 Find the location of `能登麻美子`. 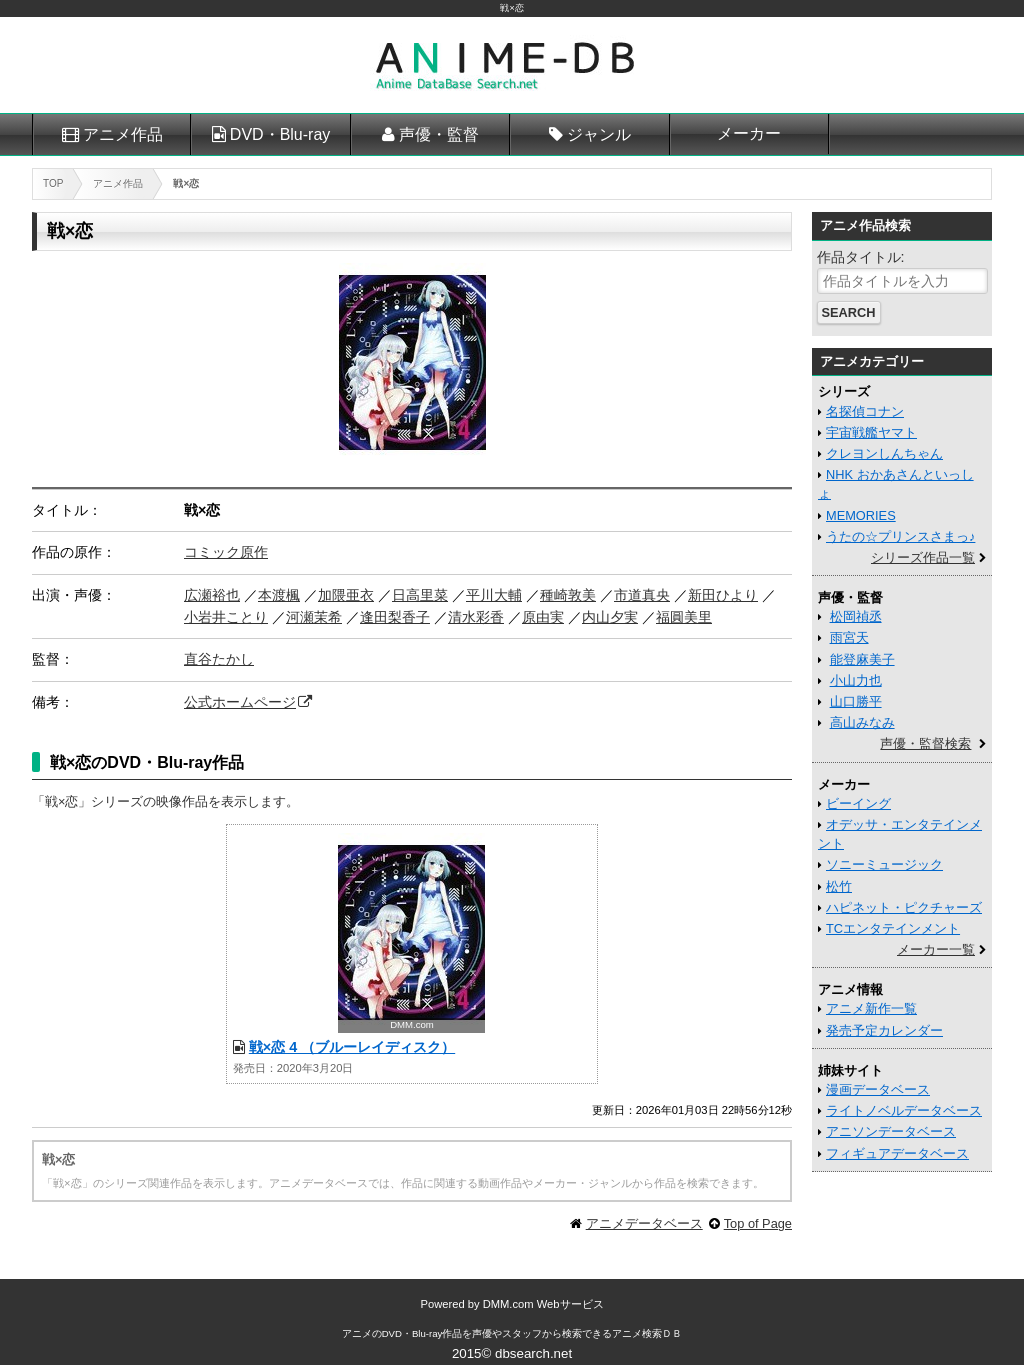

能登麻美子 is located at coordinates (862, 659).